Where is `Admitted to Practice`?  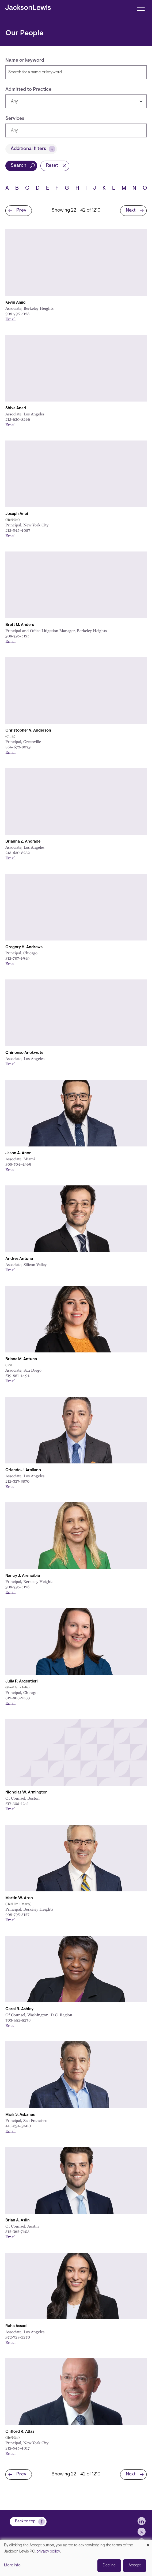
Admitted to Practice is located at coordinates (28, 89).